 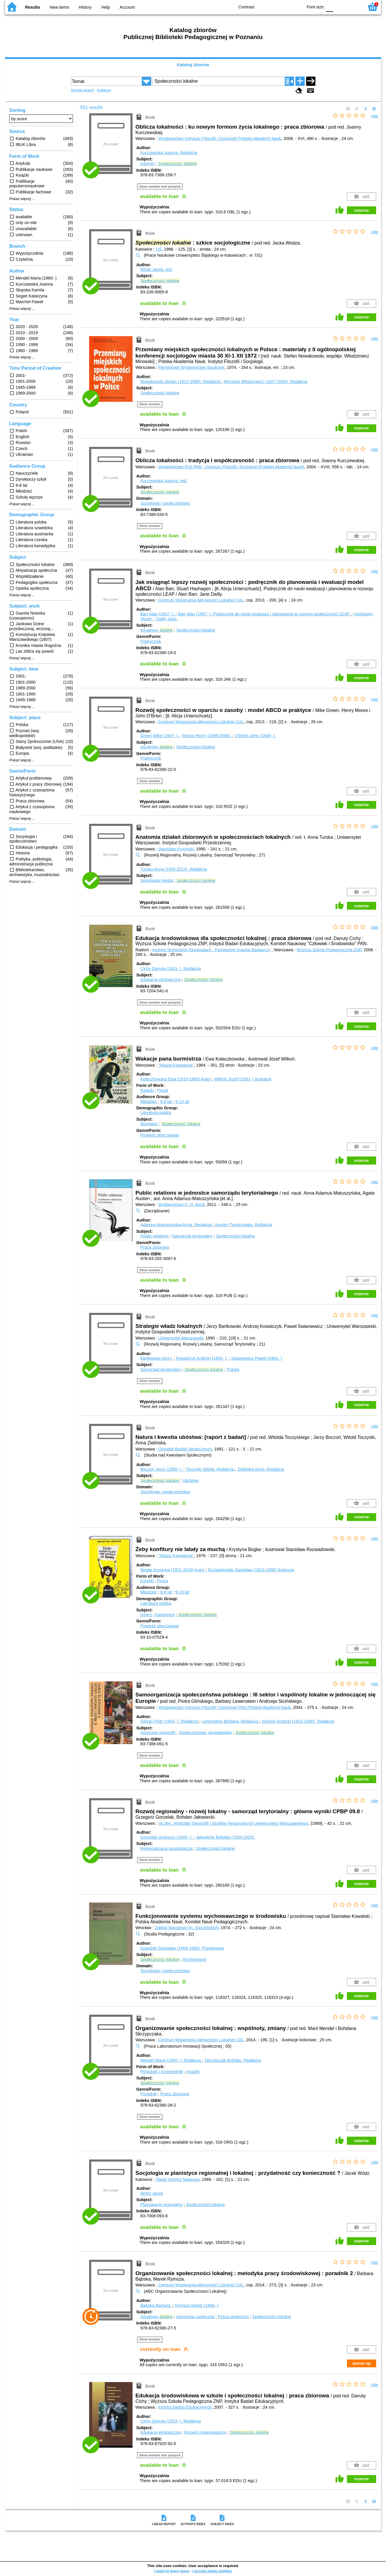 I want to click on Socjologia miasta, so click(x=156, y=880).